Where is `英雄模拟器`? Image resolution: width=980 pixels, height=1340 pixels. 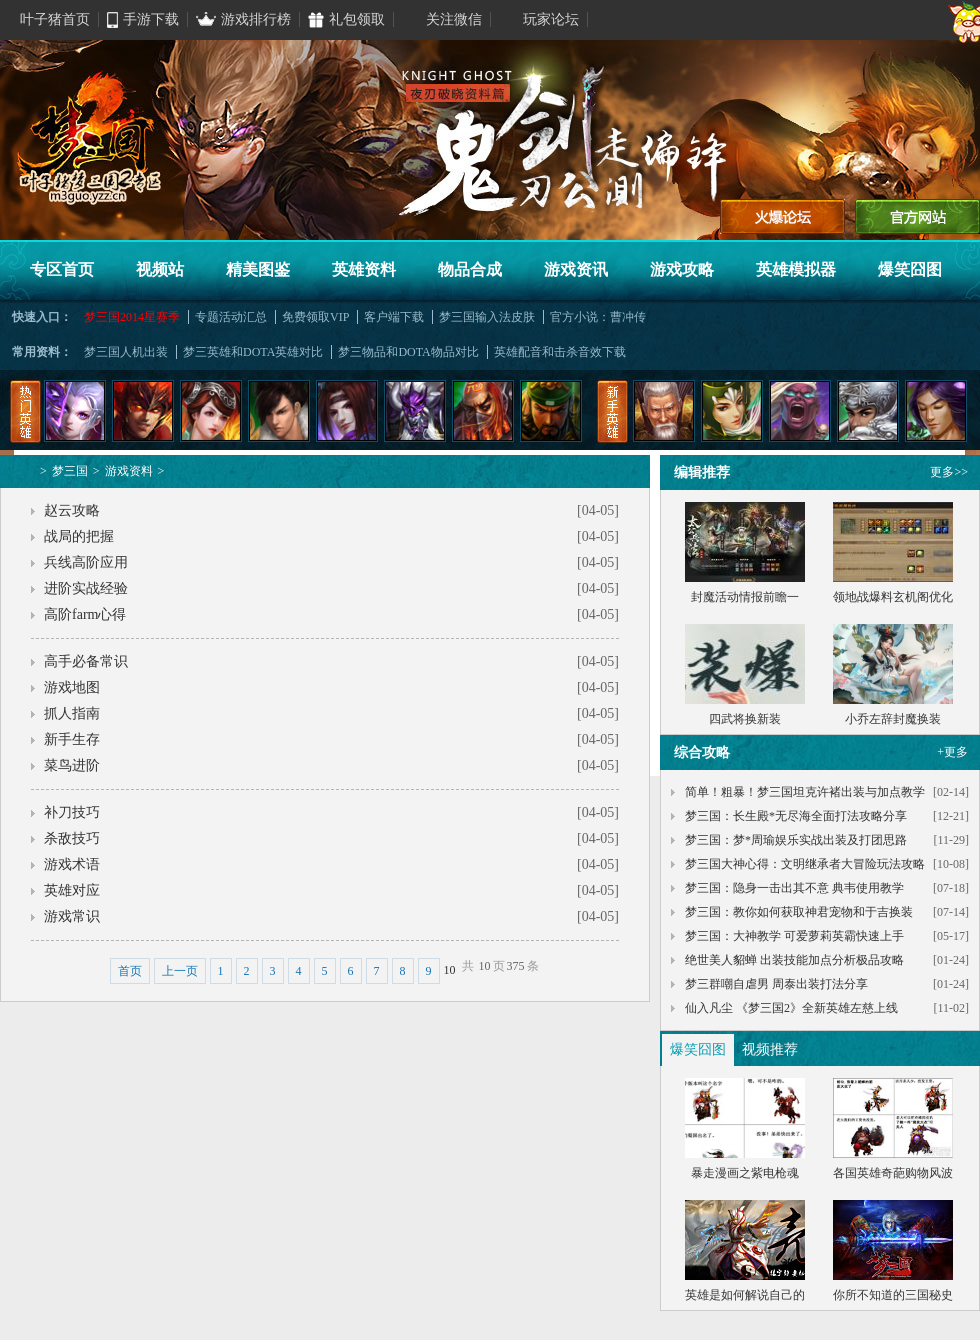
英雄模拟器 is located at coordinates (796, 269).